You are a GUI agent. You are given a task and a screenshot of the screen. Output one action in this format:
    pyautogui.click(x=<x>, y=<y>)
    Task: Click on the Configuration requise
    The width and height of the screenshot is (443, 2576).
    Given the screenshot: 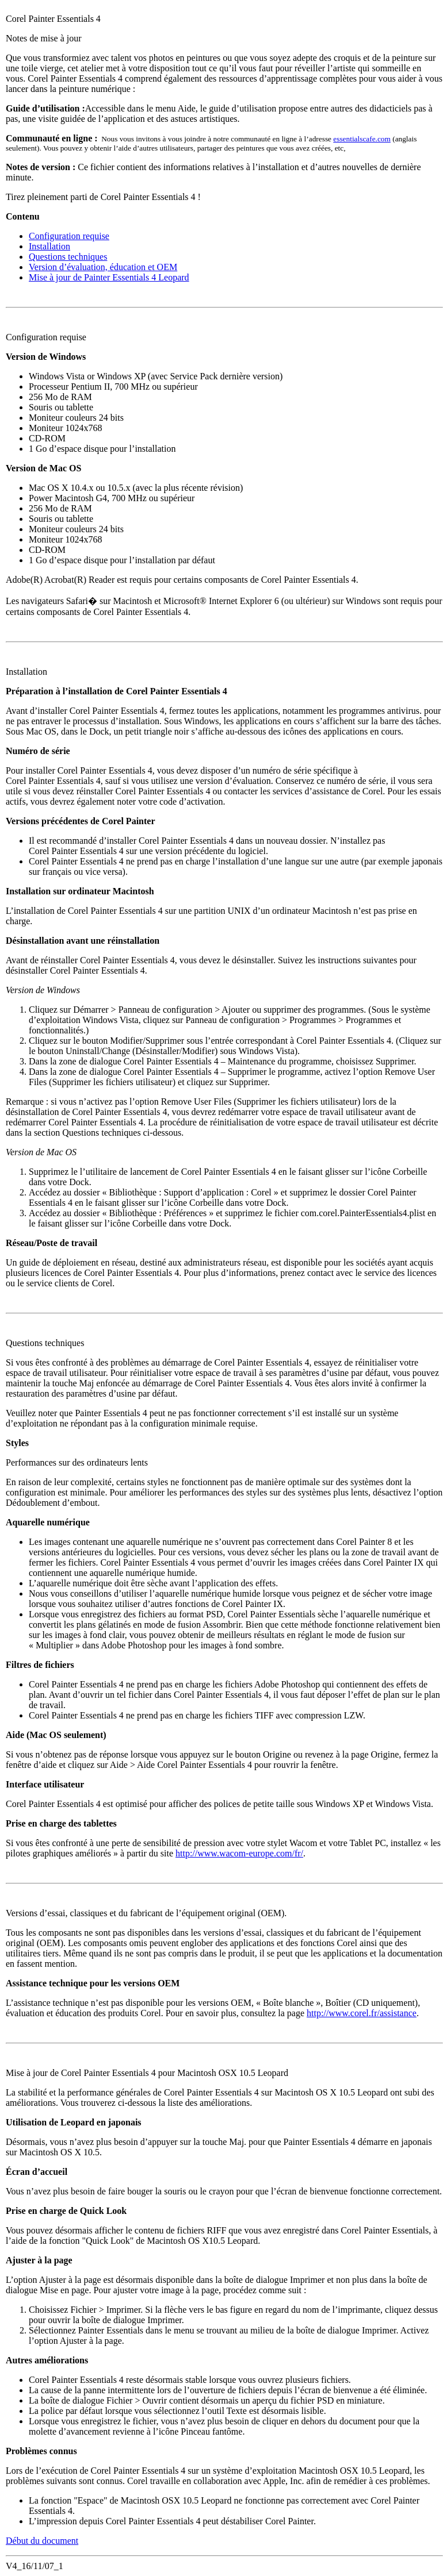 What is the action you would take?
    pyautogui.click(x=69, y=236)
    